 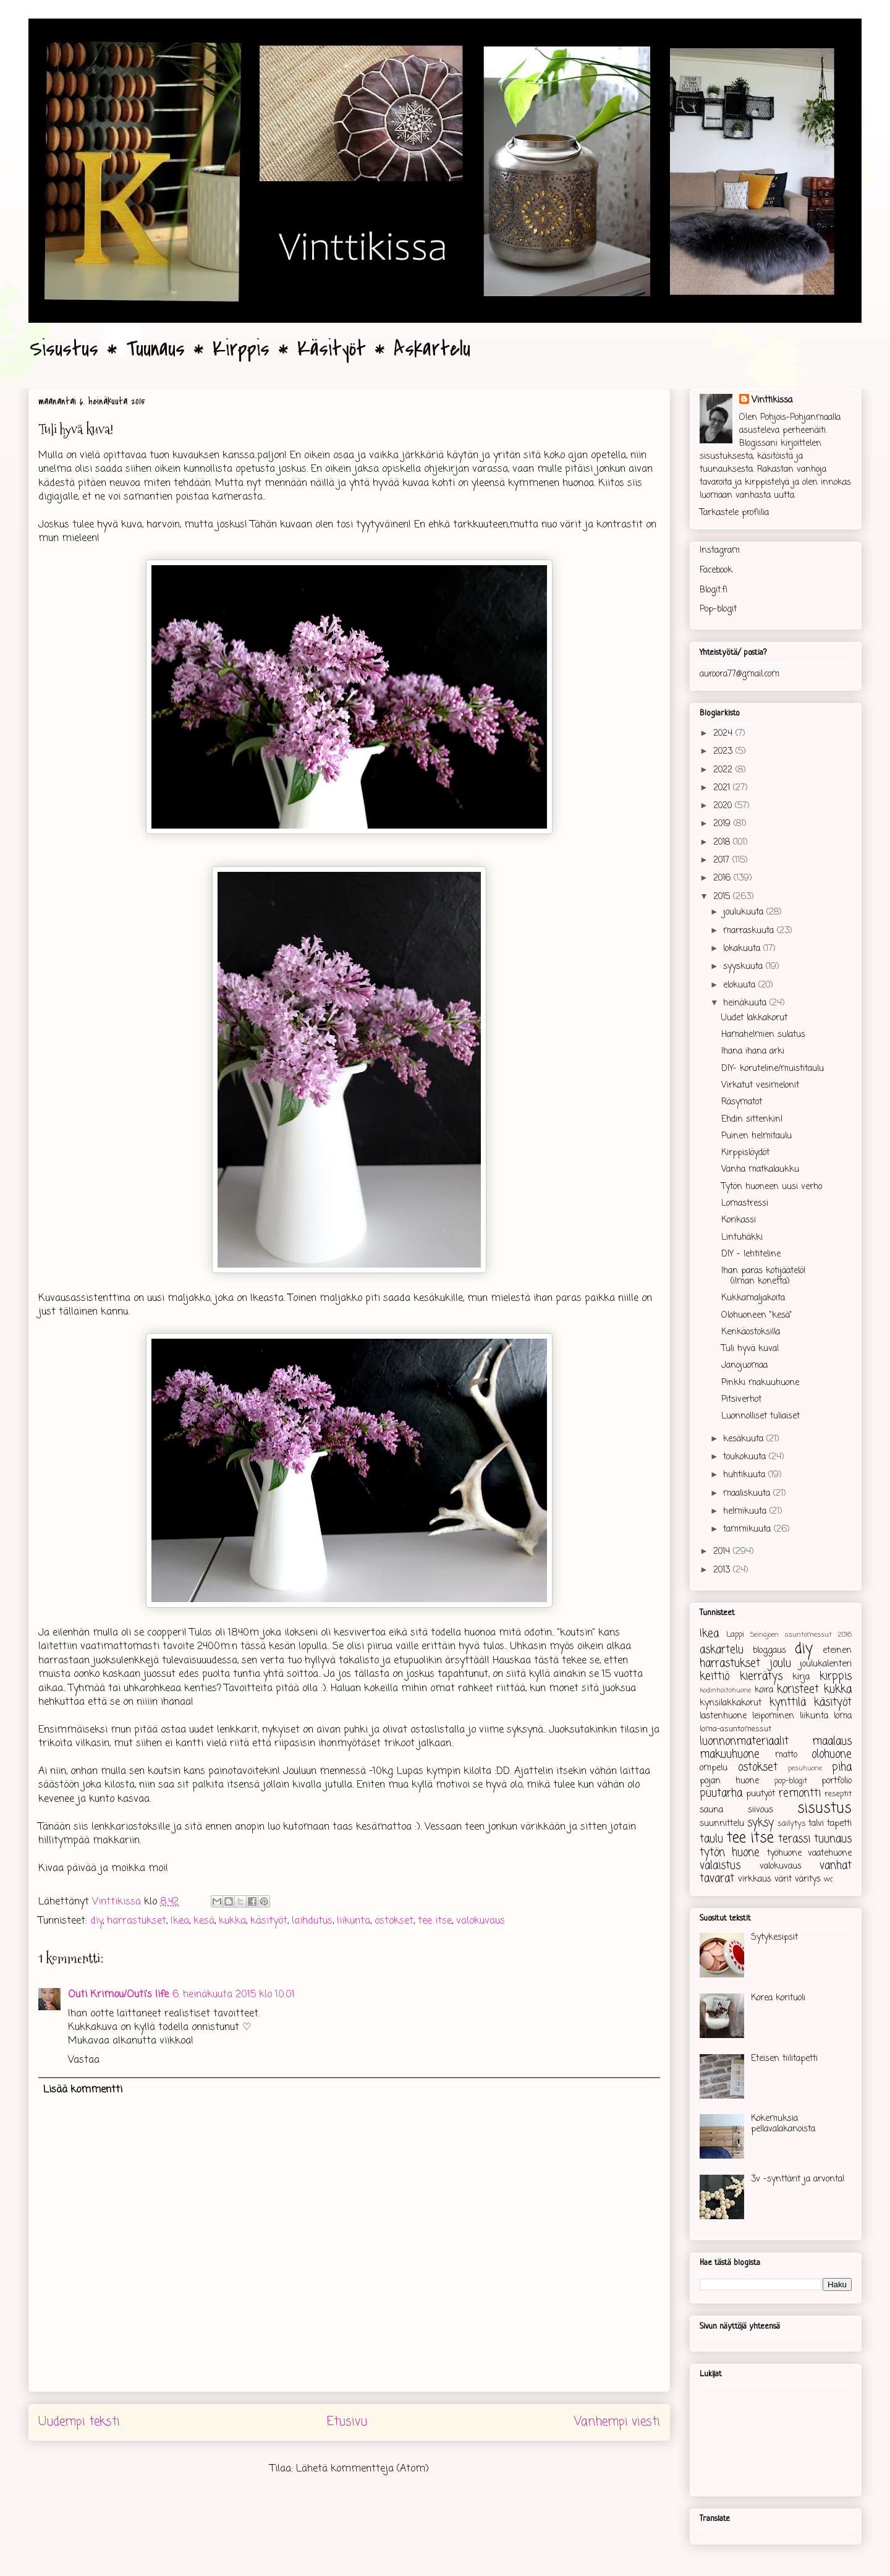 What do you see at coordinates (617, 2422) in the screenshot?
I see `Vanhempi viesti` at bounding box center [617, 2422].